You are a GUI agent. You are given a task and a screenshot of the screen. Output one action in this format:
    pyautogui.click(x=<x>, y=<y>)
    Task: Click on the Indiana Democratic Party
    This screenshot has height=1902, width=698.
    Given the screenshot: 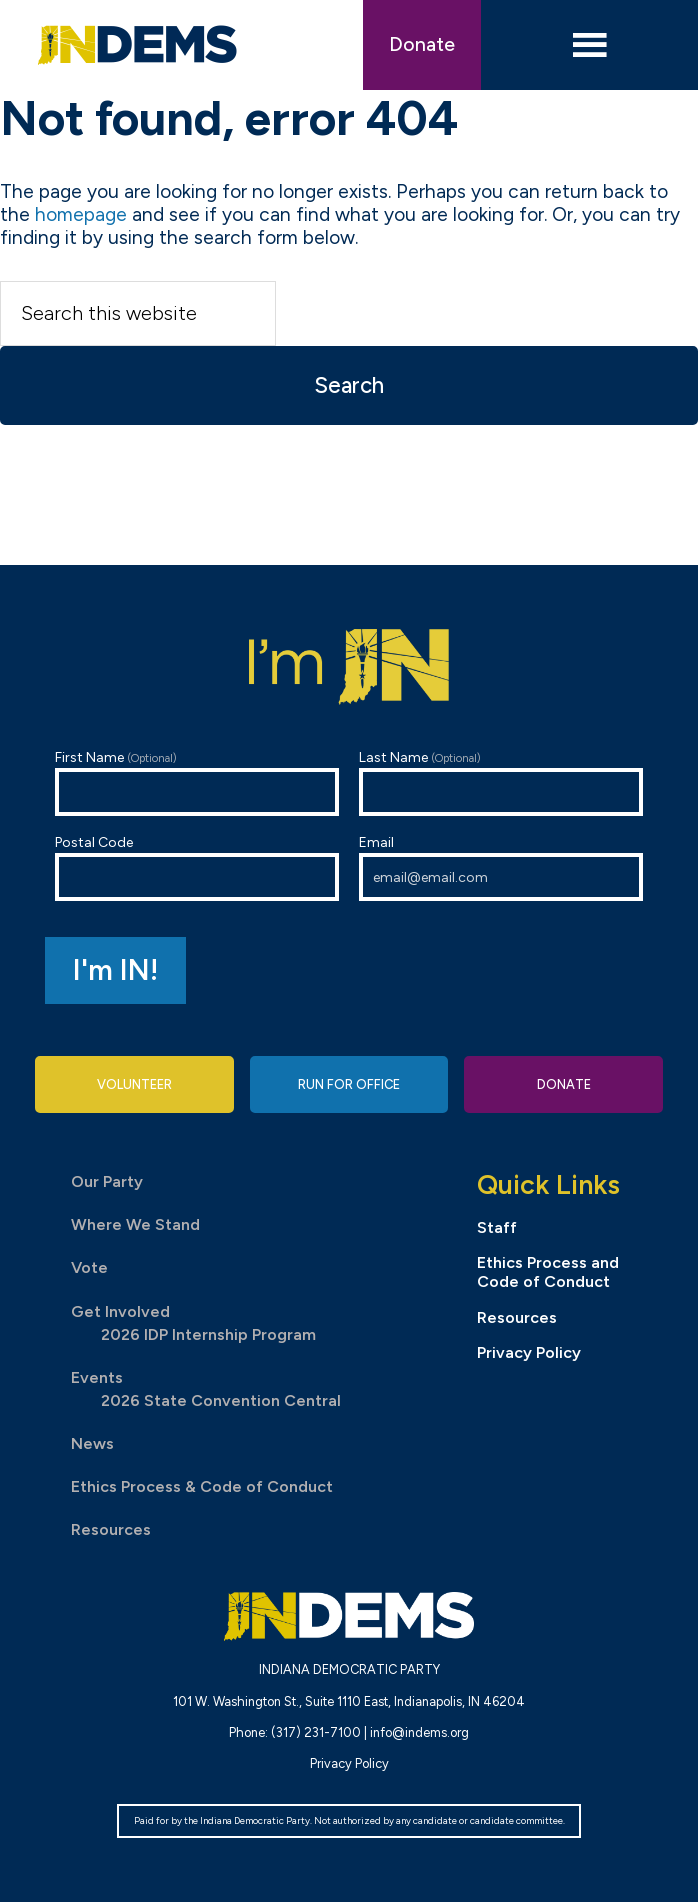 What is the action you would take?
    pyautogui.click(x=138, y=45)
    